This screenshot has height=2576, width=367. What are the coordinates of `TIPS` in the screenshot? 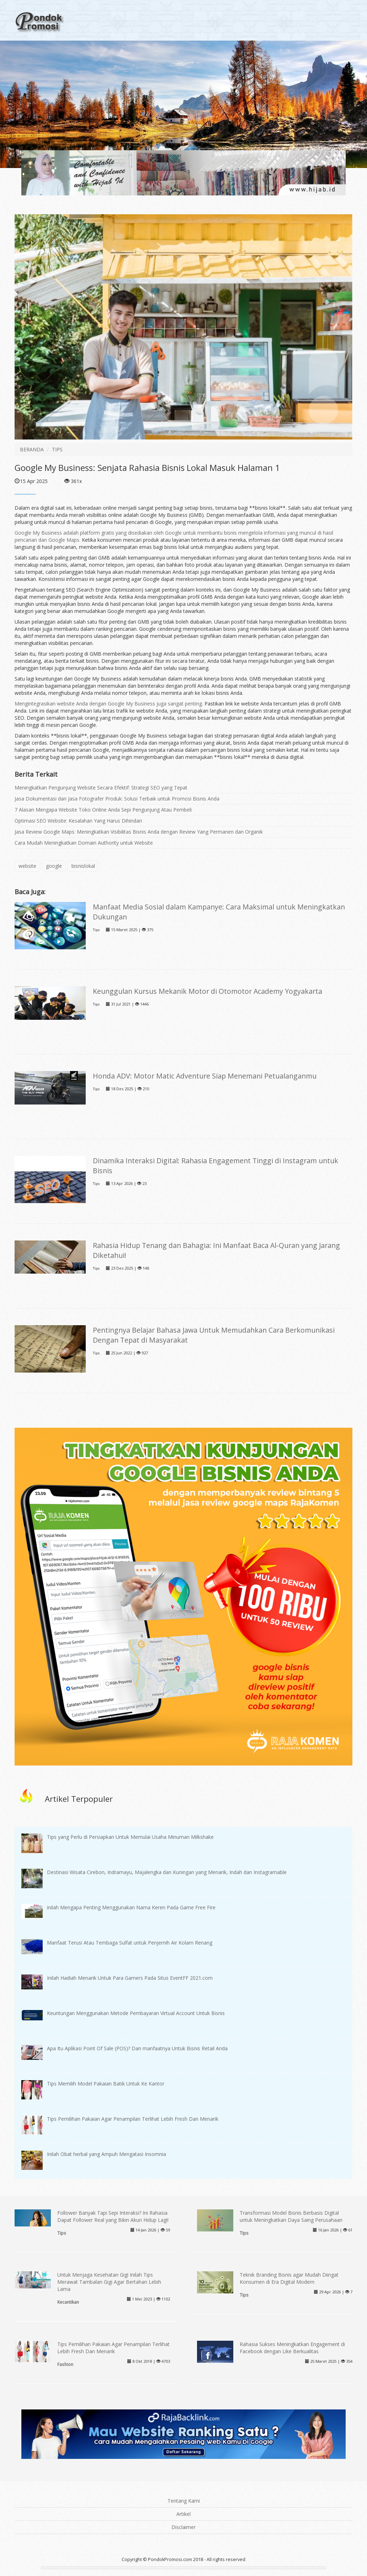 It's located at (57, 449).